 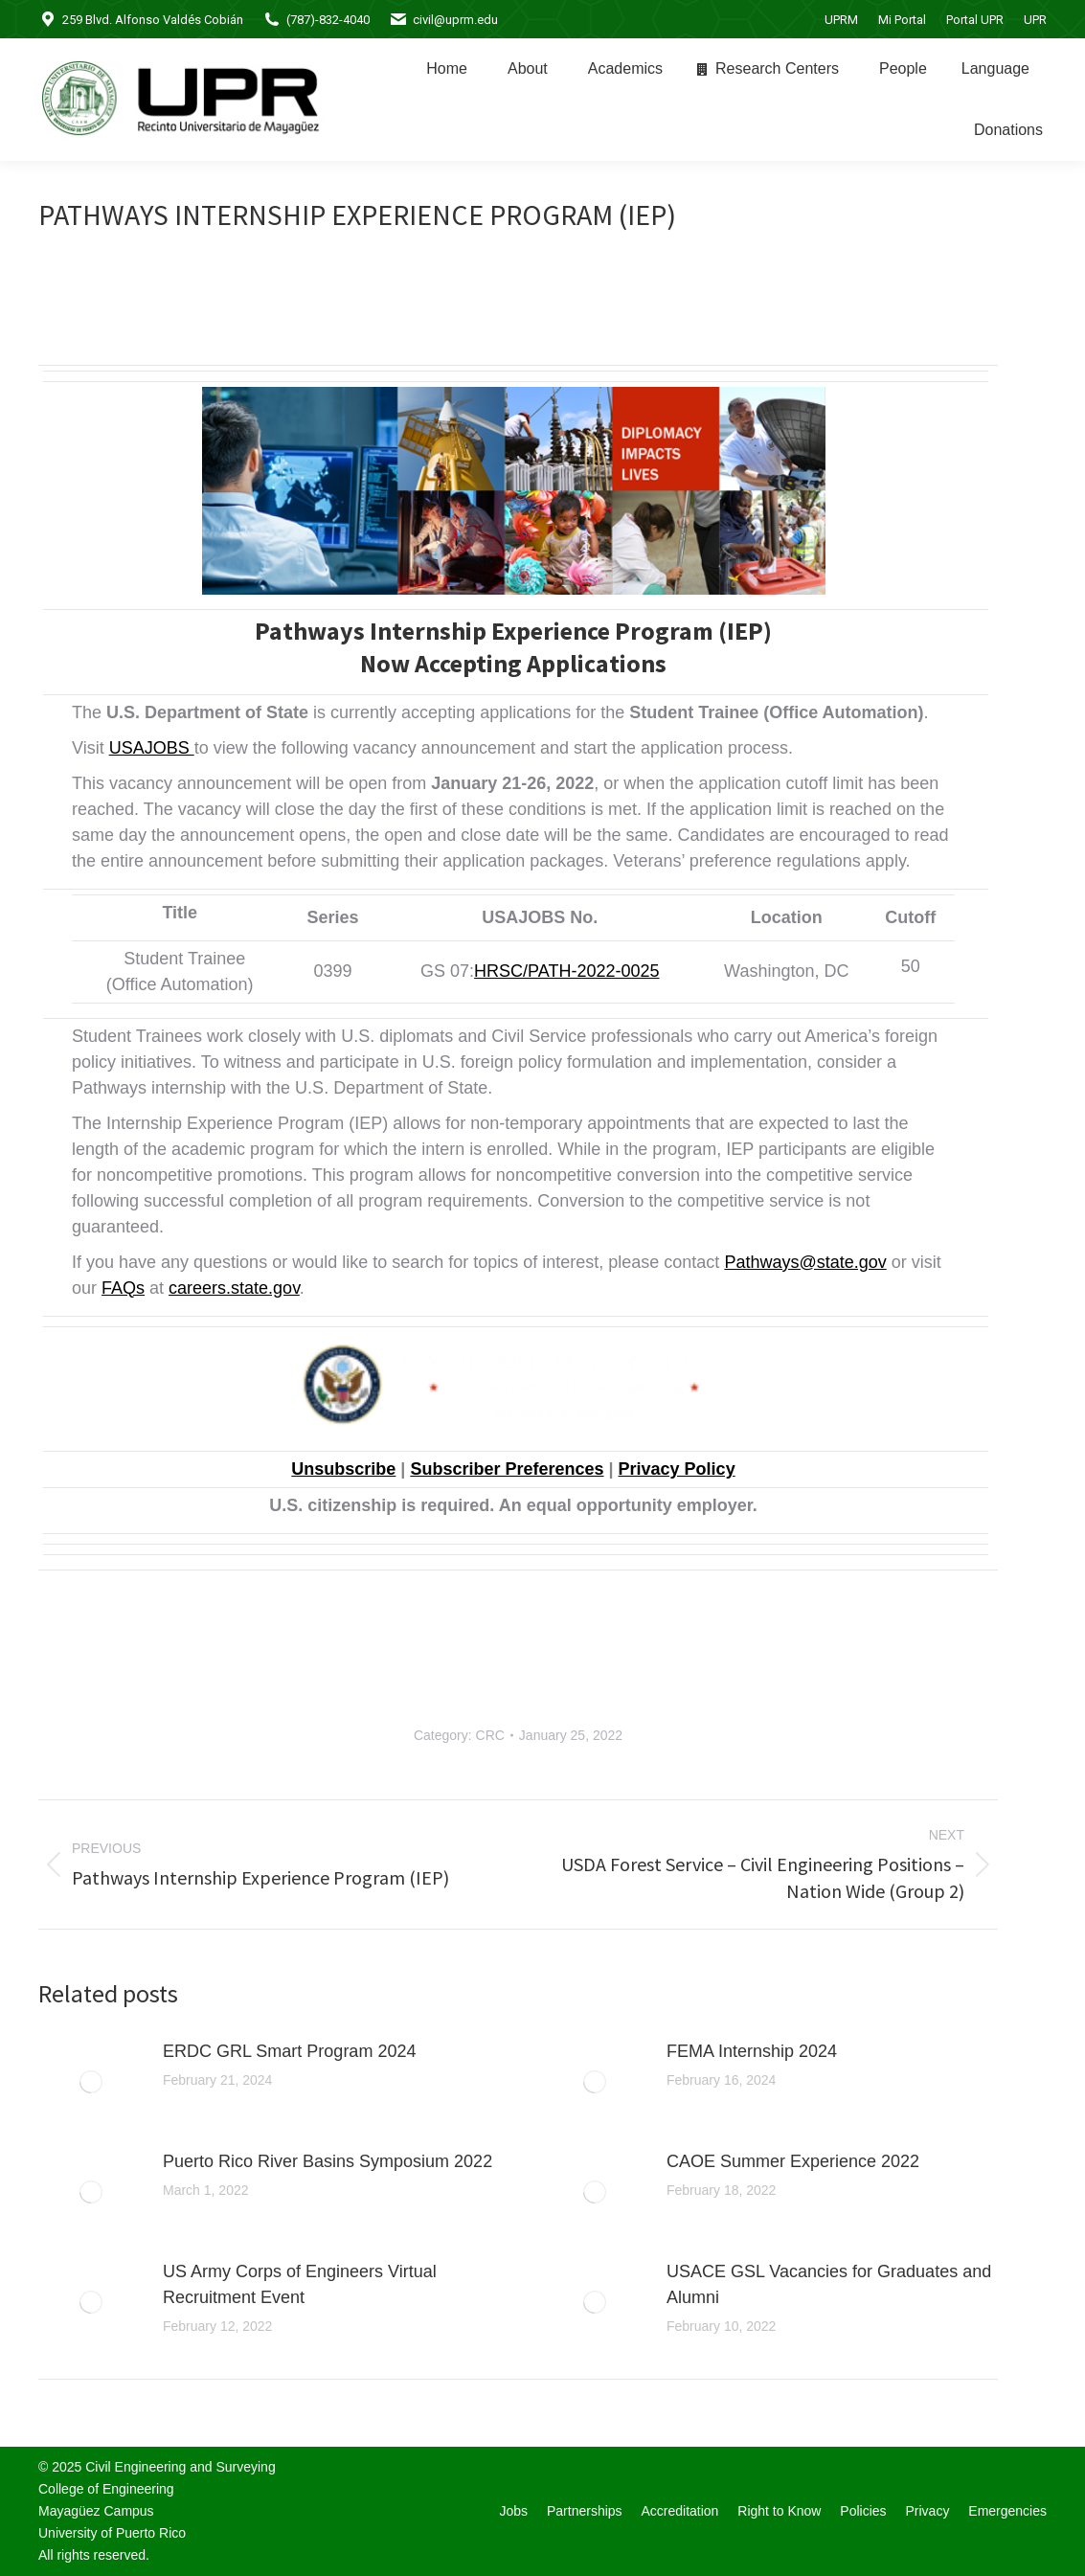 What do you see at coordinates (506, 1469) in the screenshot?
I see `Subscriber Preferences` at bounding box center [506, 1469].